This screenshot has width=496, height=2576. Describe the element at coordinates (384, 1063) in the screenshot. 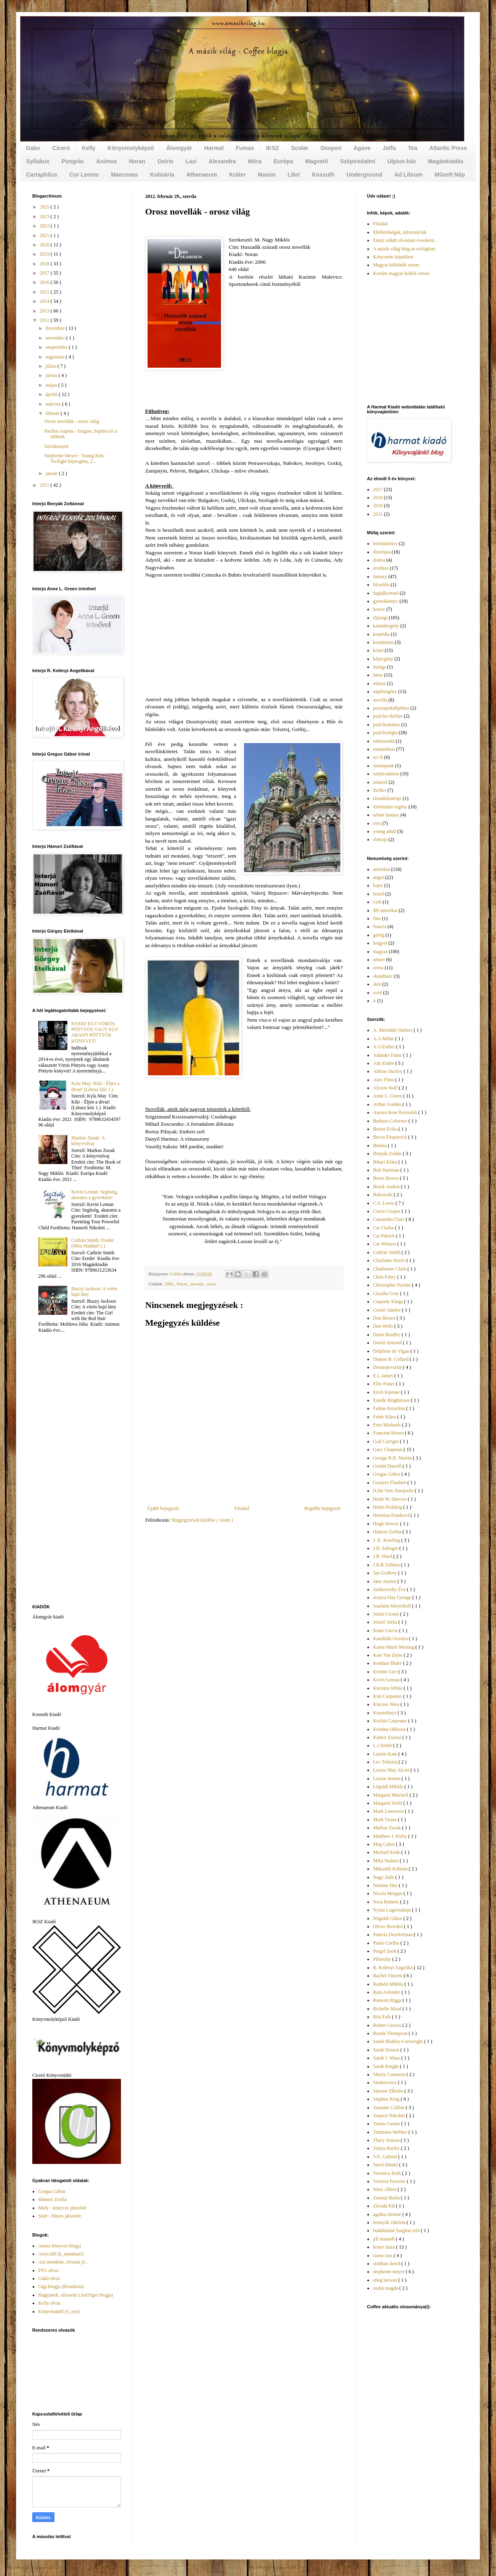

I see `Ady Endre` at that location.